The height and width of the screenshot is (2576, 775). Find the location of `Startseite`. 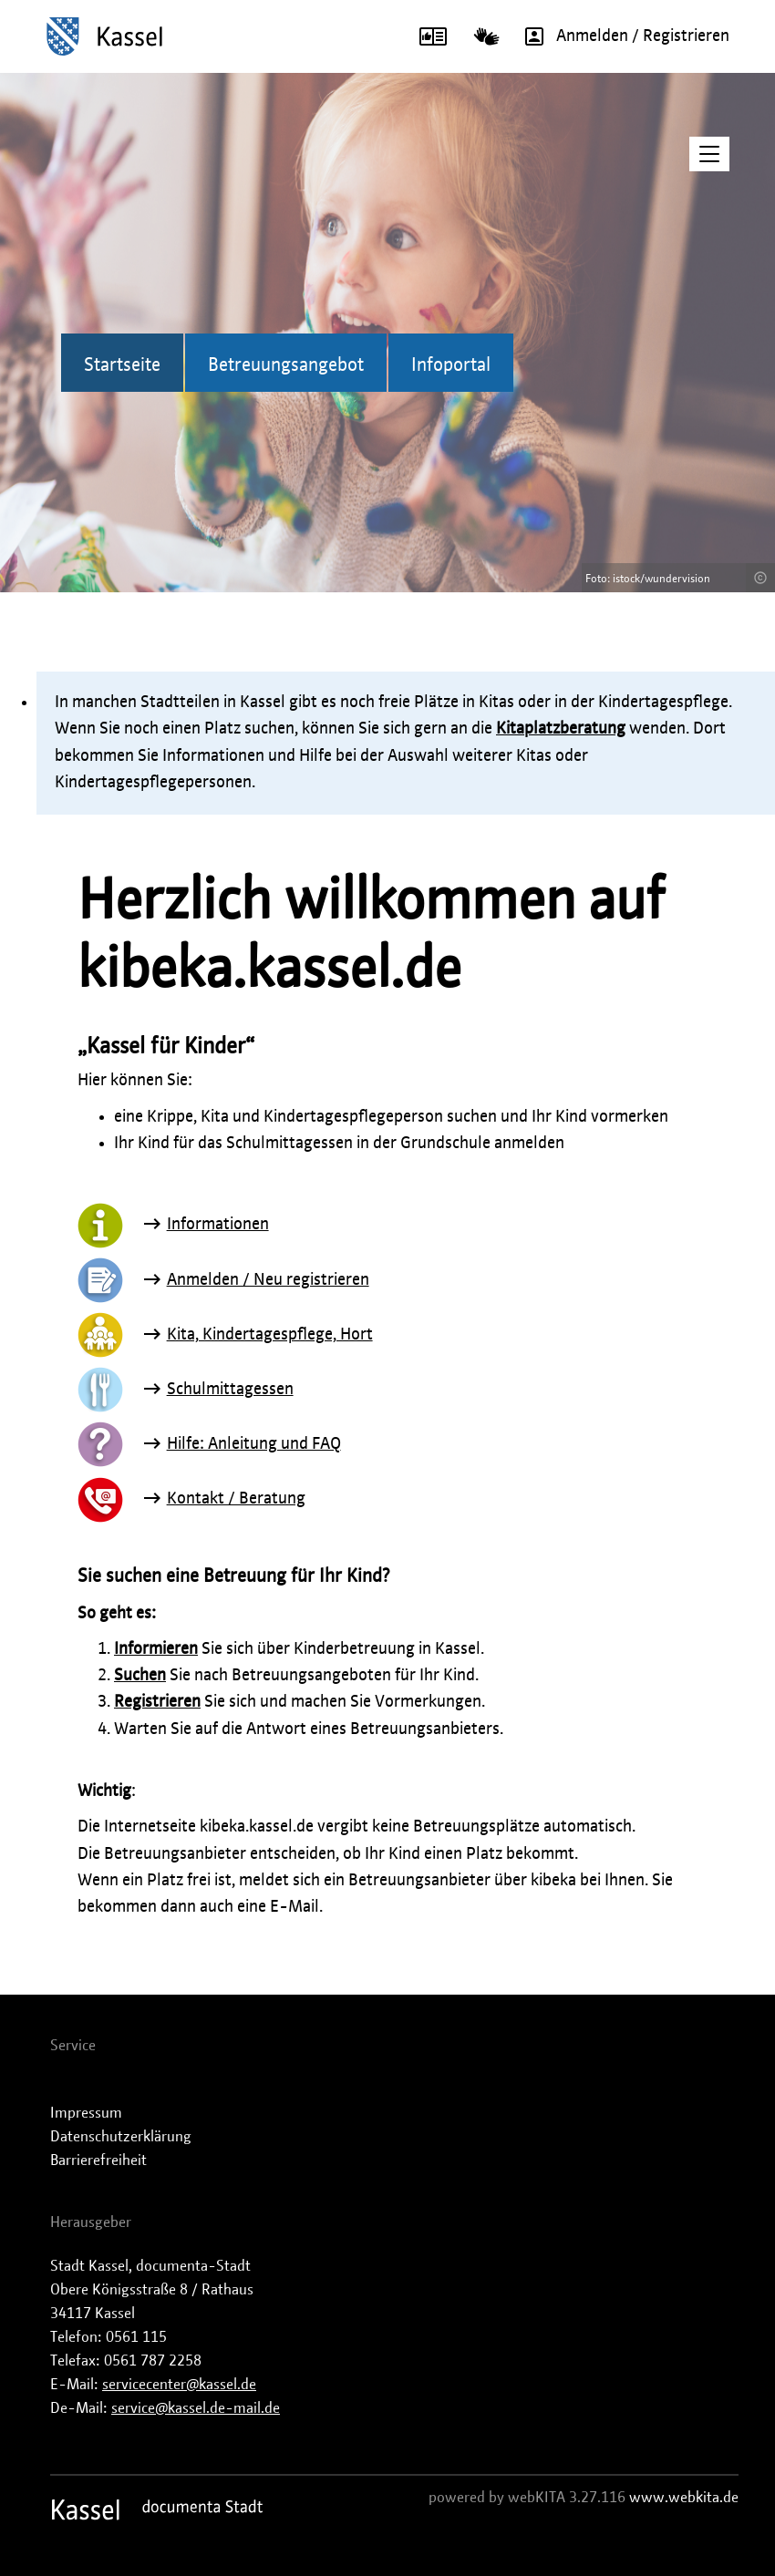

Startseite is located at coordinates (122, 365).